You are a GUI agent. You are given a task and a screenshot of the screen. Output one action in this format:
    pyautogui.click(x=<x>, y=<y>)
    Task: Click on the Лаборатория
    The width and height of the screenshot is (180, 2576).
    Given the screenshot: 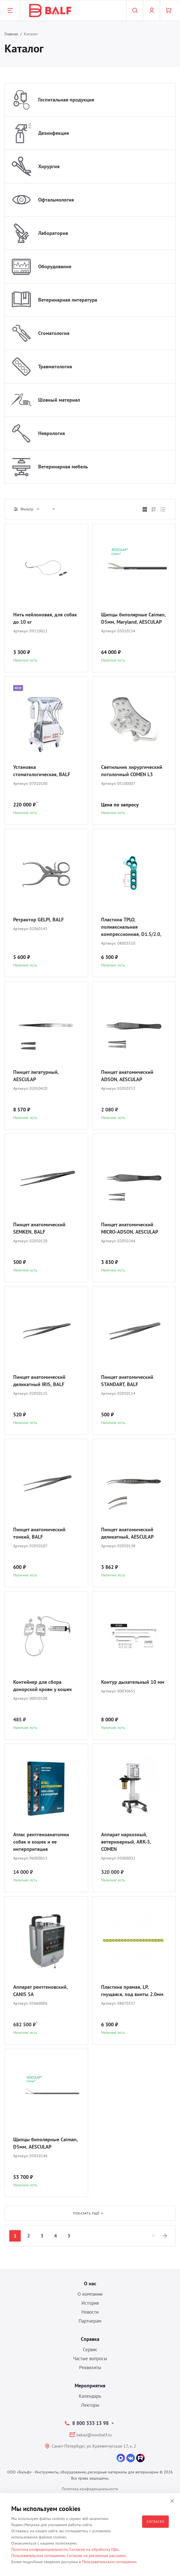 What is the action you would take?
    pyautogui.click(x=53, y=233)
    